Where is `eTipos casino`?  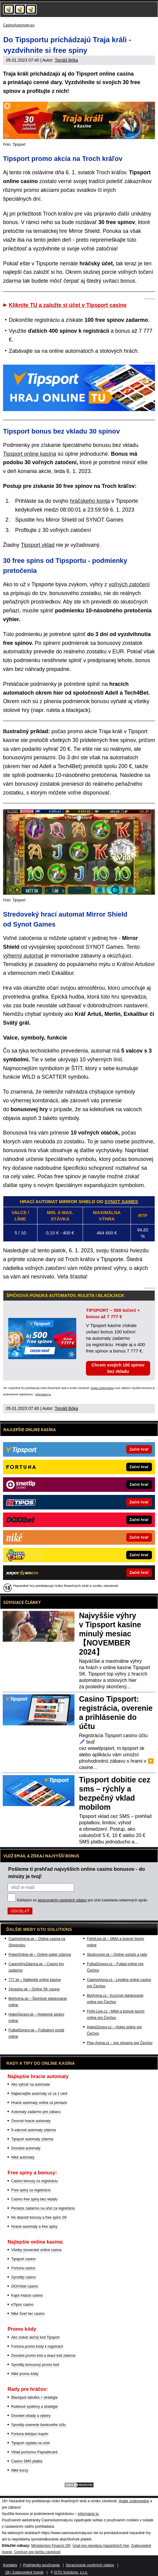 eTipos casino is located at coordinates (22, 2304).